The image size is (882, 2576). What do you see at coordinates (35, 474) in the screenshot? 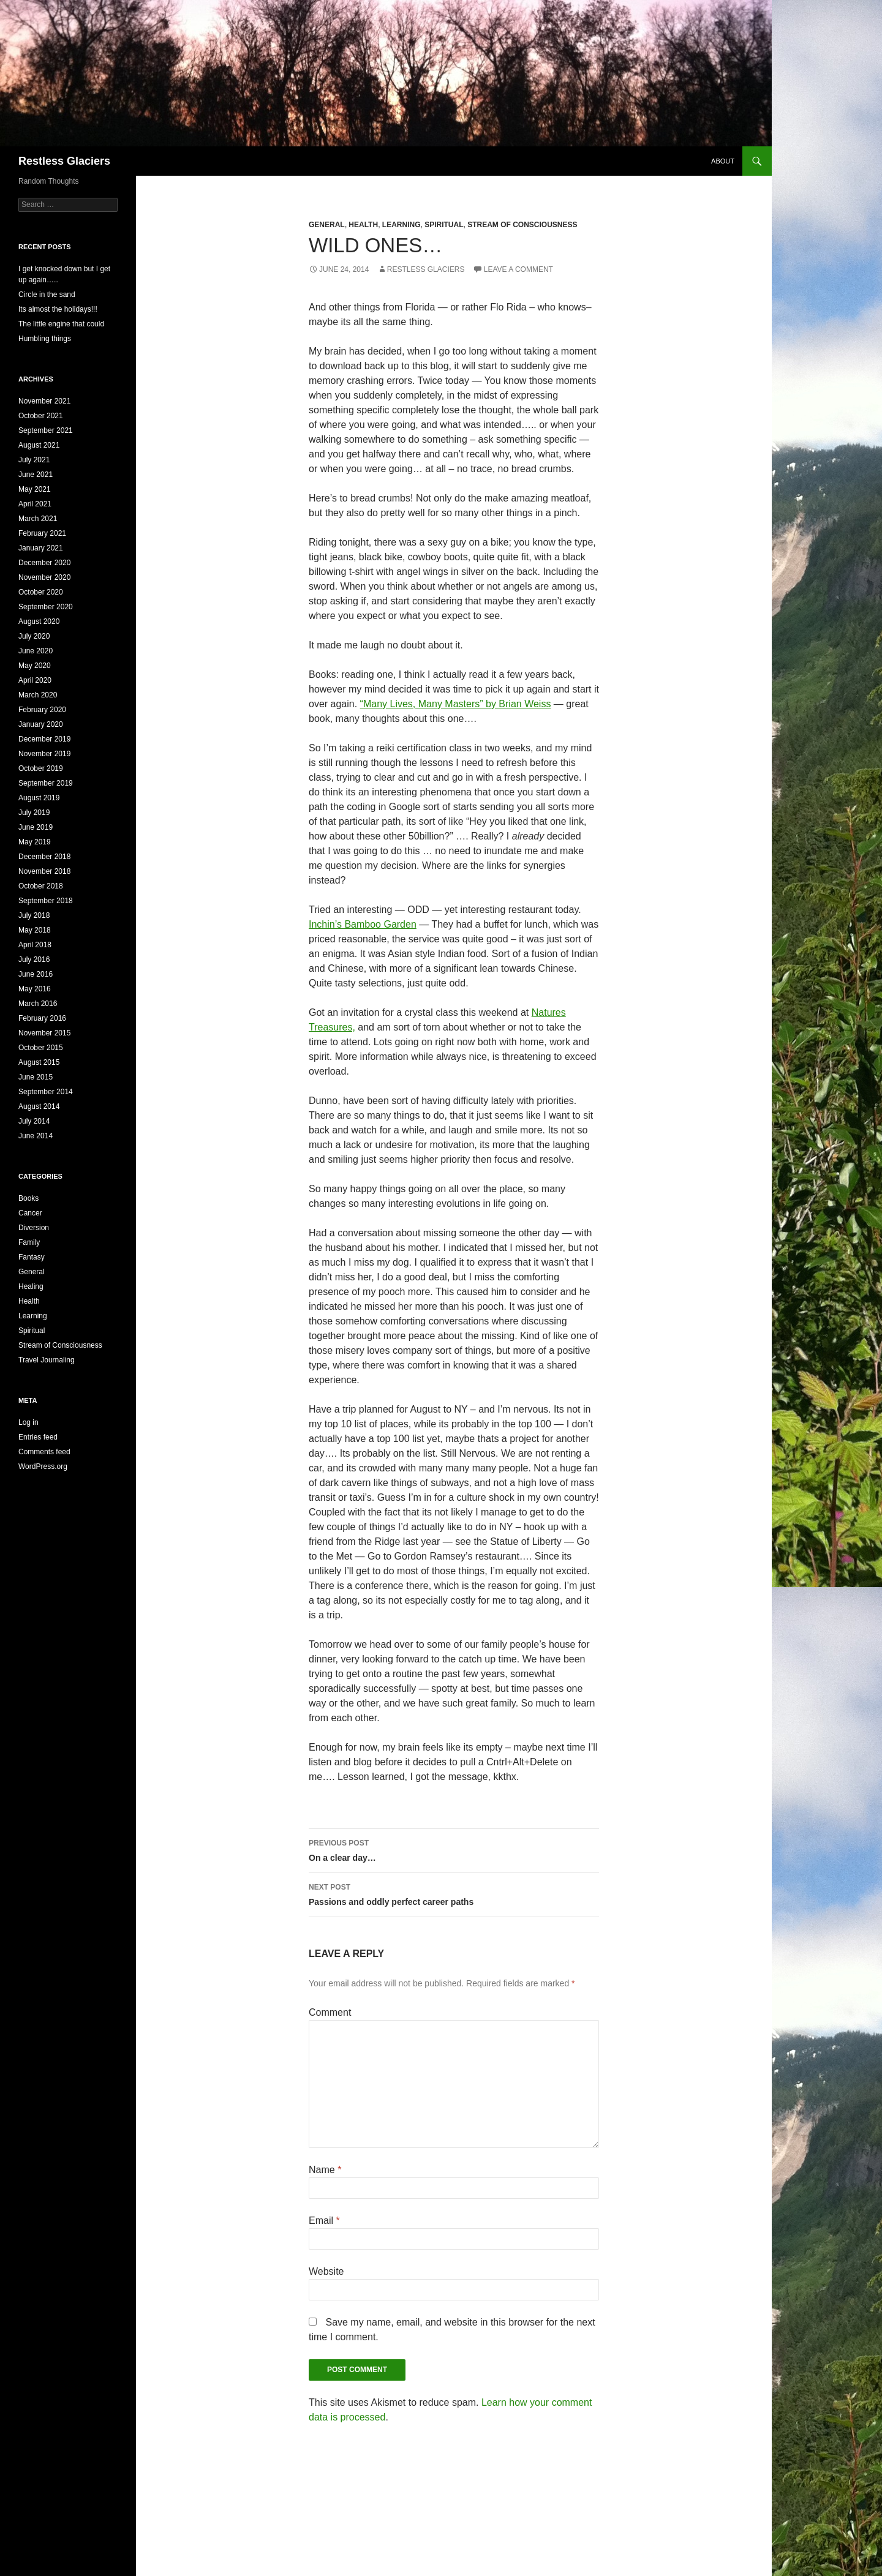
I see `June 2021` at bounding box center [35, 474].